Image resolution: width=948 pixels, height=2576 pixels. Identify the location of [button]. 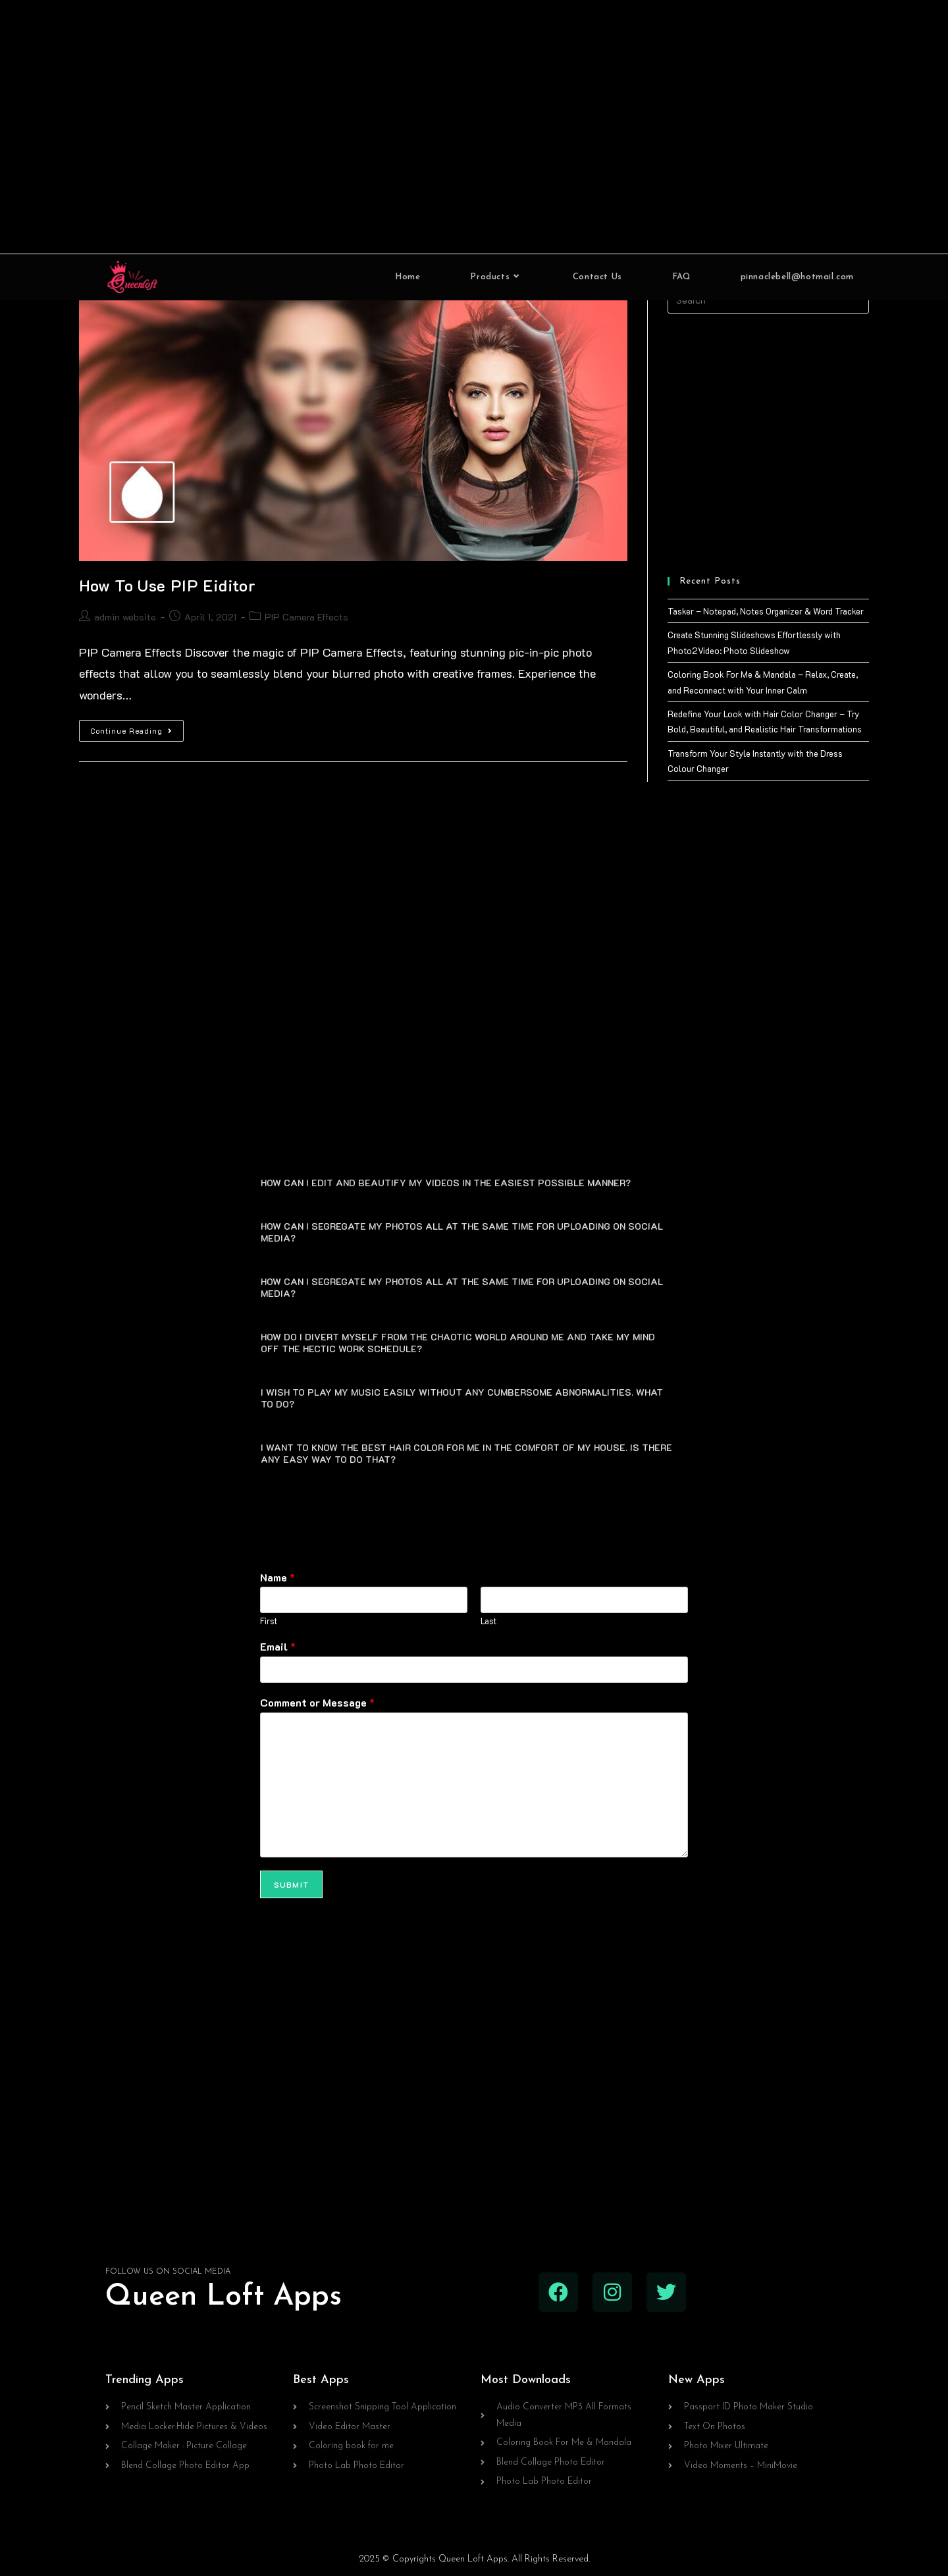
(474, 1179).